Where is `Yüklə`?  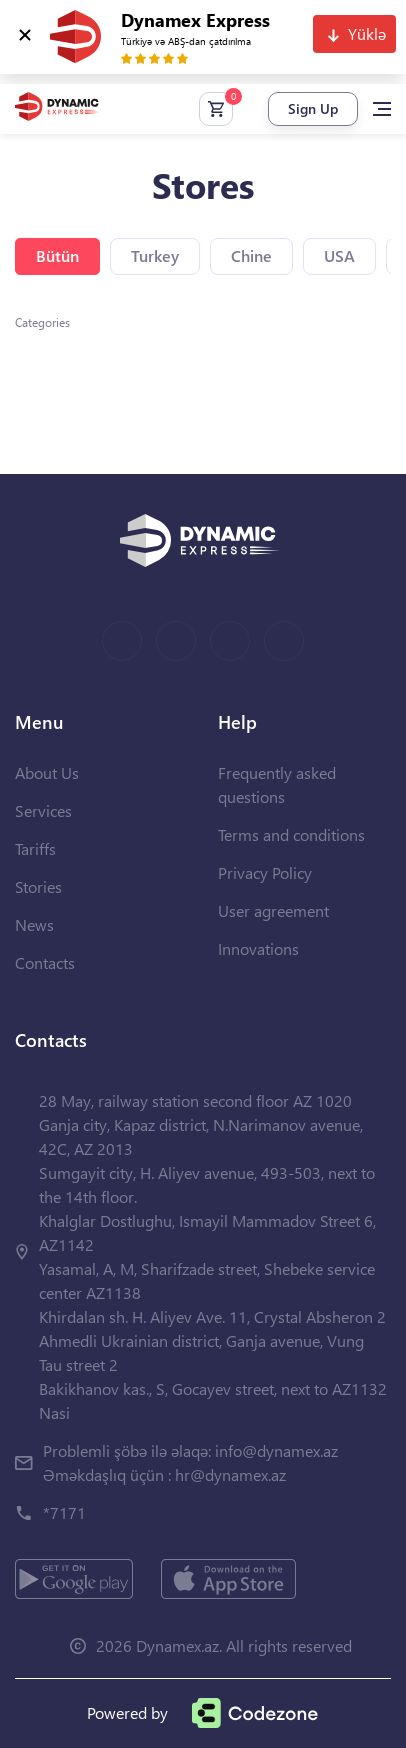 Yüklə is located at coordinates (367, 33).